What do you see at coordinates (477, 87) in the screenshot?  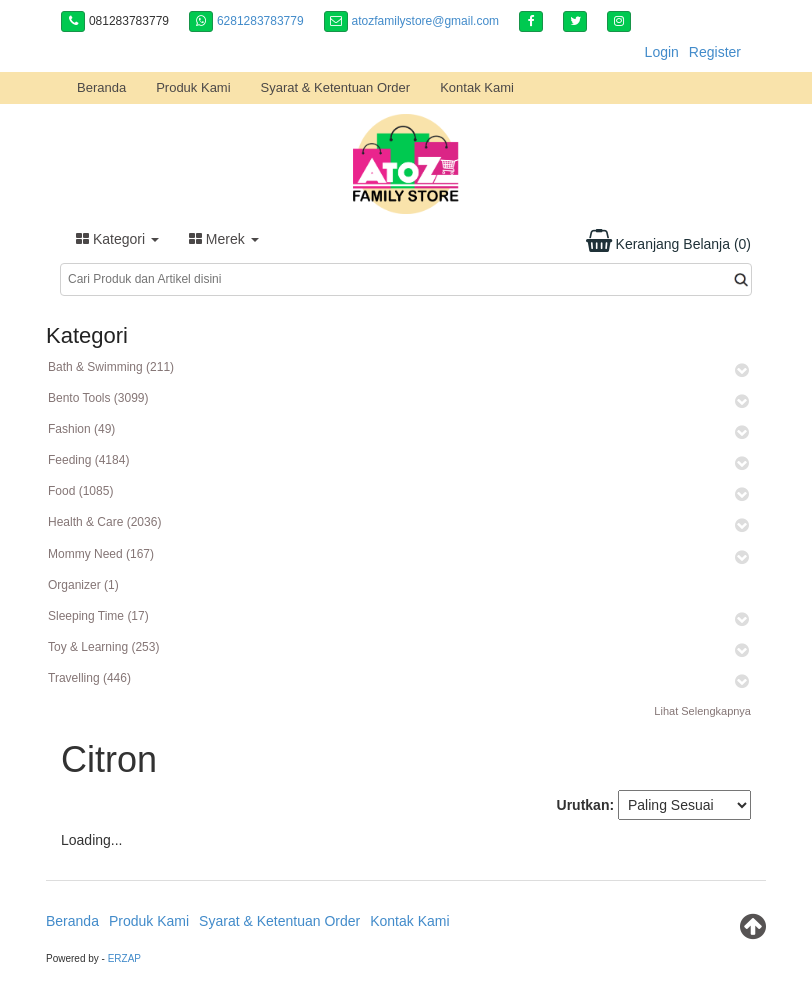 I see `Kontak Kami` at bounding box center [477, 87].